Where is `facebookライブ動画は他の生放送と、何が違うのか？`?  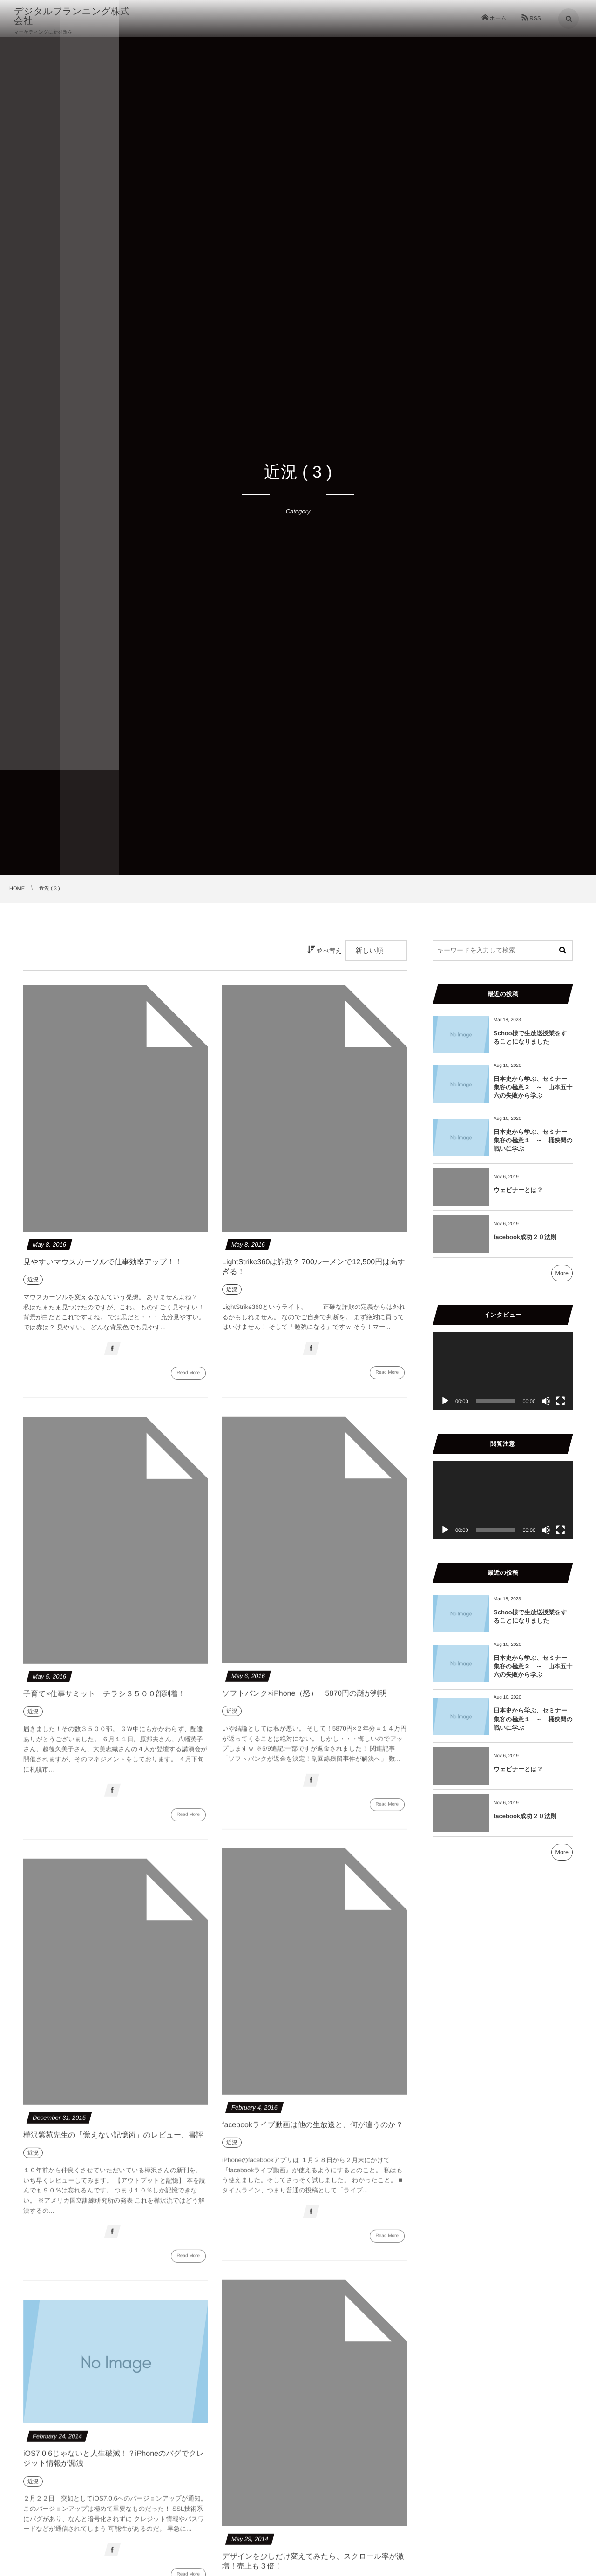 facebookライブ動画は他の生放送と、何が違うのか？ is located at coordinates (312, 2130).